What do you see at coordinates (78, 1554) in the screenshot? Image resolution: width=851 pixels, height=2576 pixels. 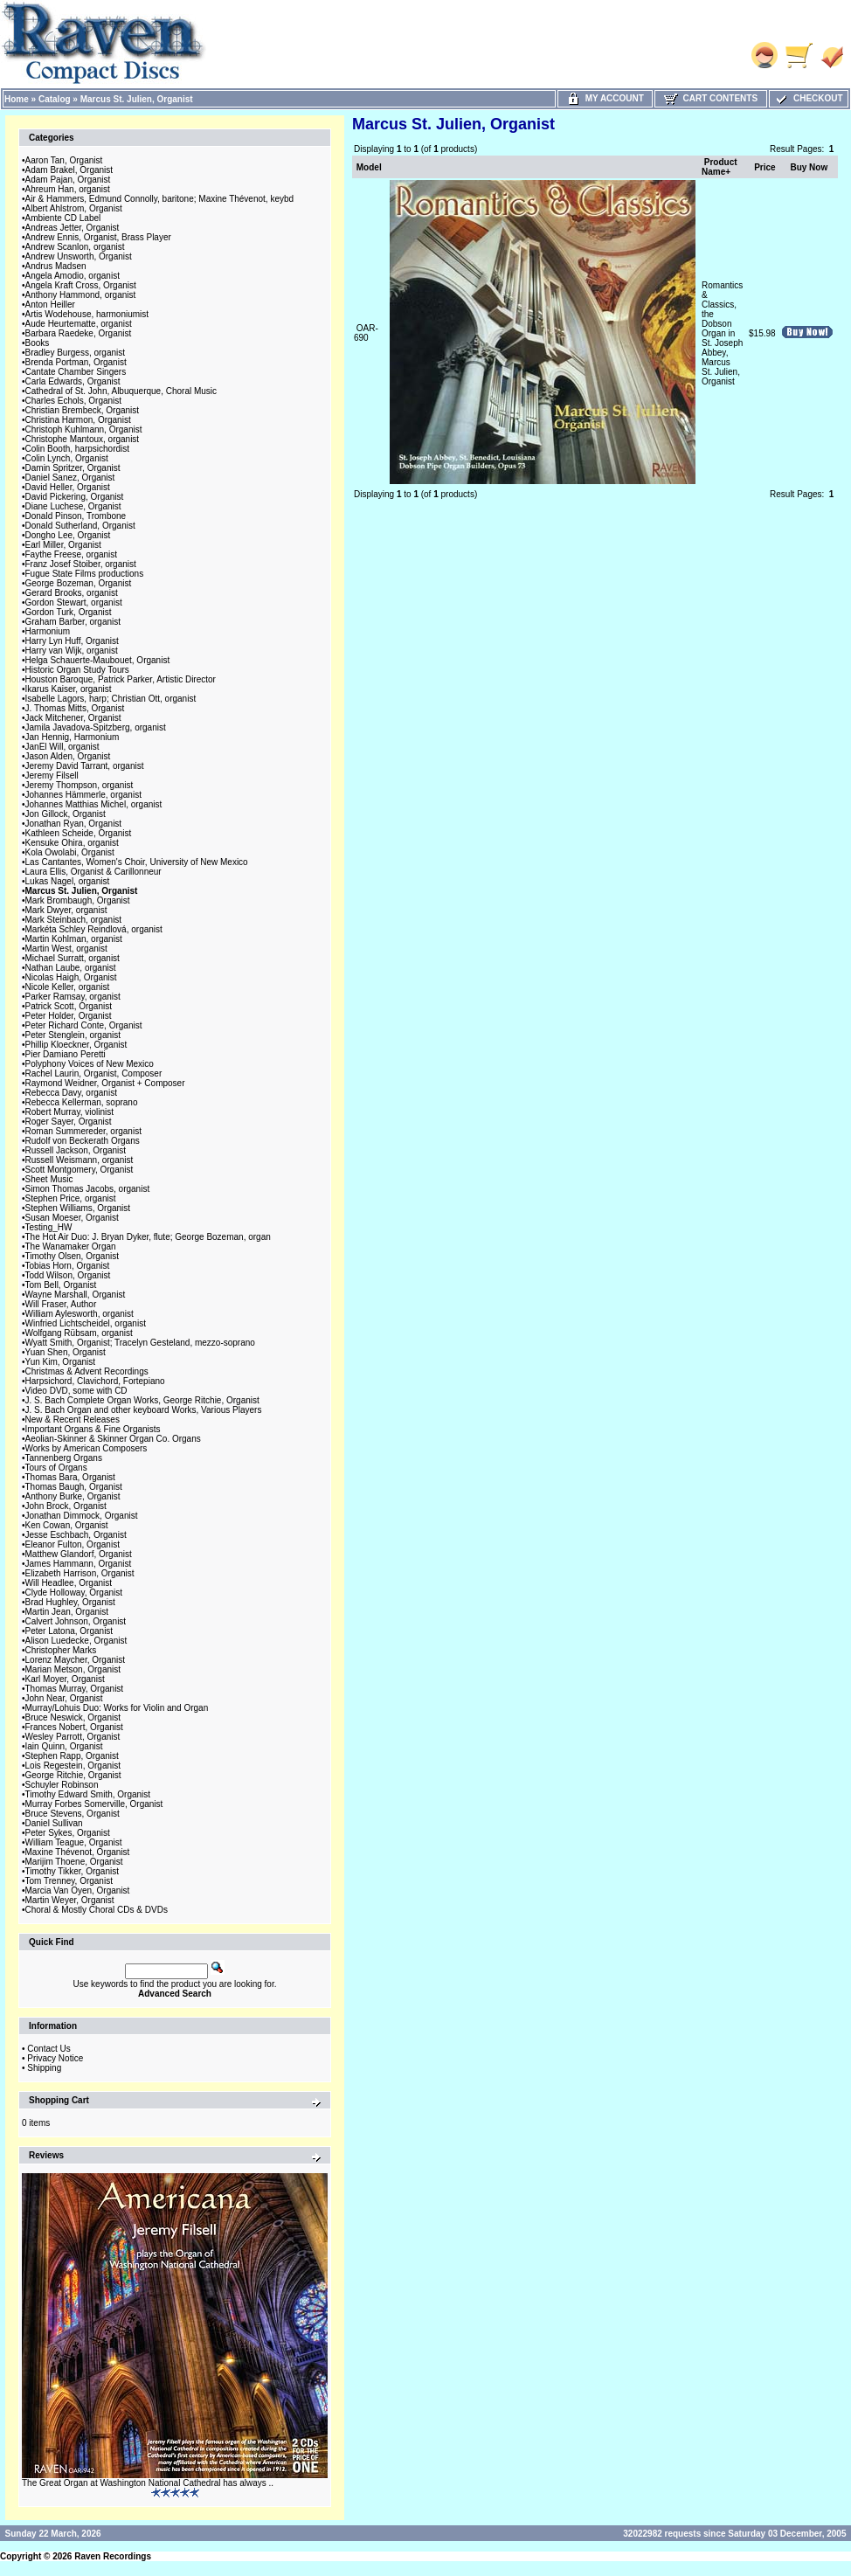 I see `Matthew Glandorf, Organist` at bounding box center [78, 1554].